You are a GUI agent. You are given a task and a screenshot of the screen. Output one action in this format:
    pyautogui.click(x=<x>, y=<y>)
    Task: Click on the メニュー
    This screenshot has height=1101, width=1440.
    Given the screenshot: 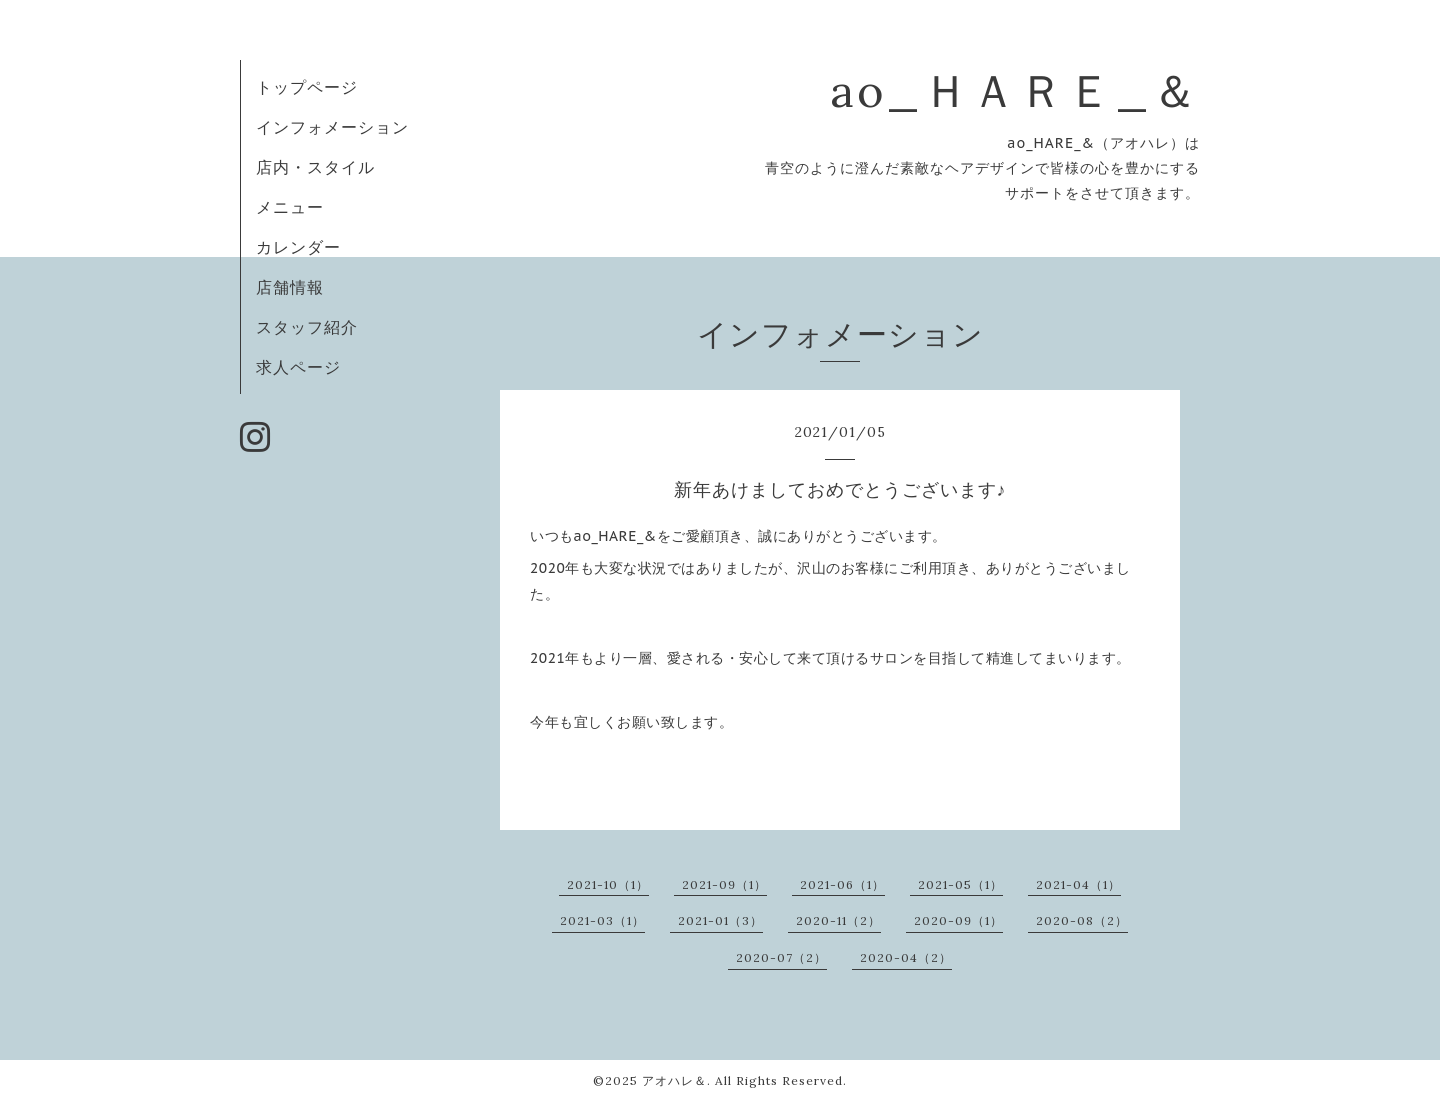 What is the action you would take?
    pyautogui.click(x=290, y=207)
    